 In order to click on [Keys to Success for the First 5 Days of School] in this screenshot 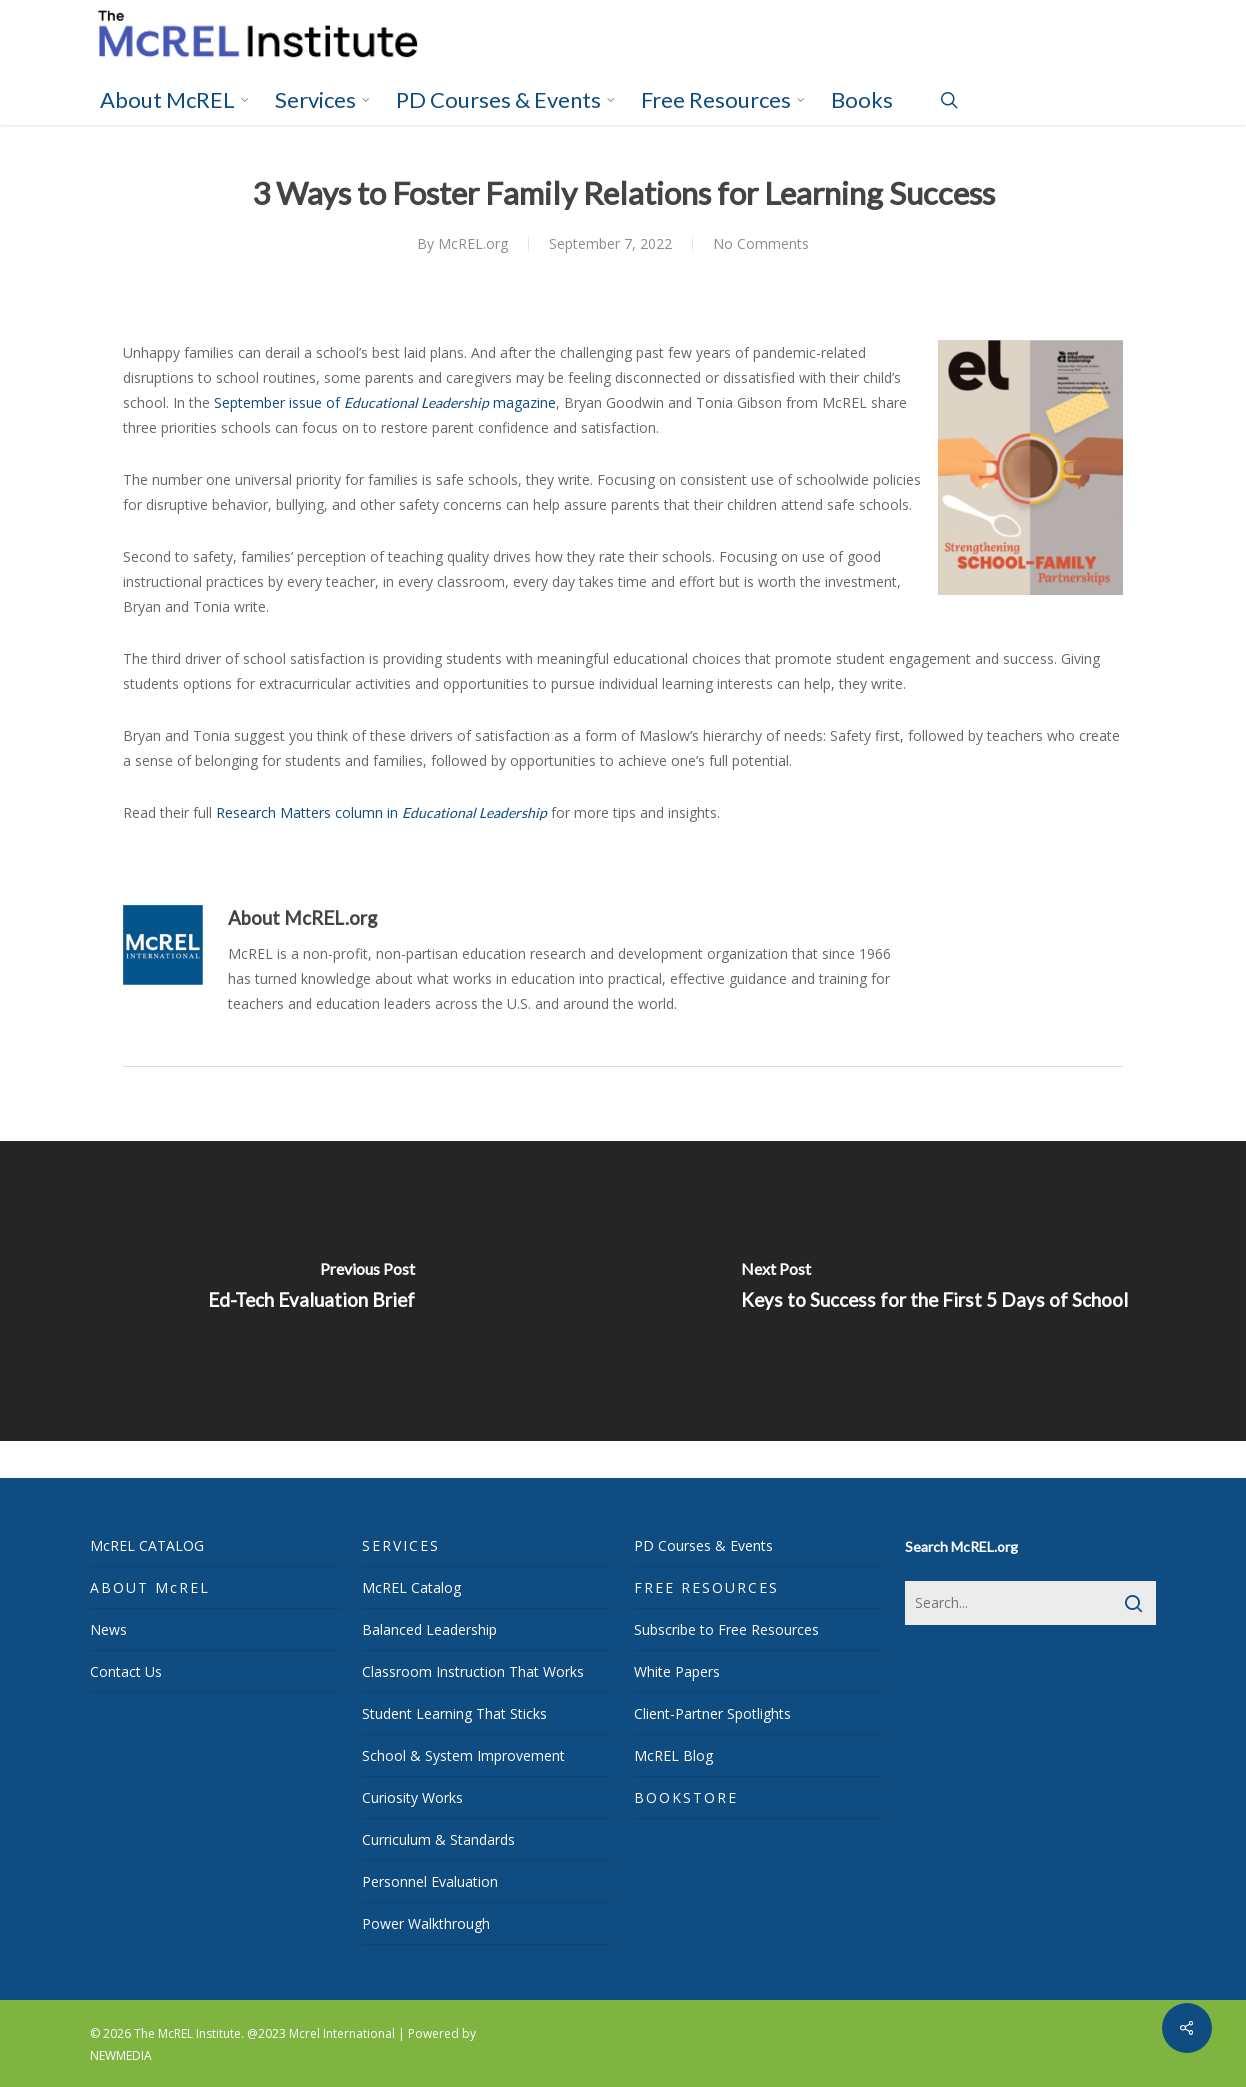, I will do `click(934, 1291)`.